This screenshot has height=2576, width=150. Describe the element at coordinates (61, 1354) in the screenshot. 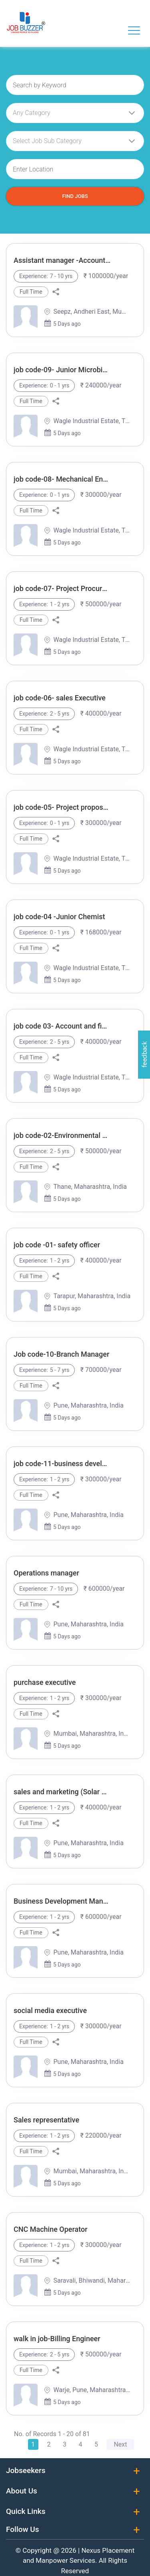

I see `Job code-10-Branch Manager` at that location.